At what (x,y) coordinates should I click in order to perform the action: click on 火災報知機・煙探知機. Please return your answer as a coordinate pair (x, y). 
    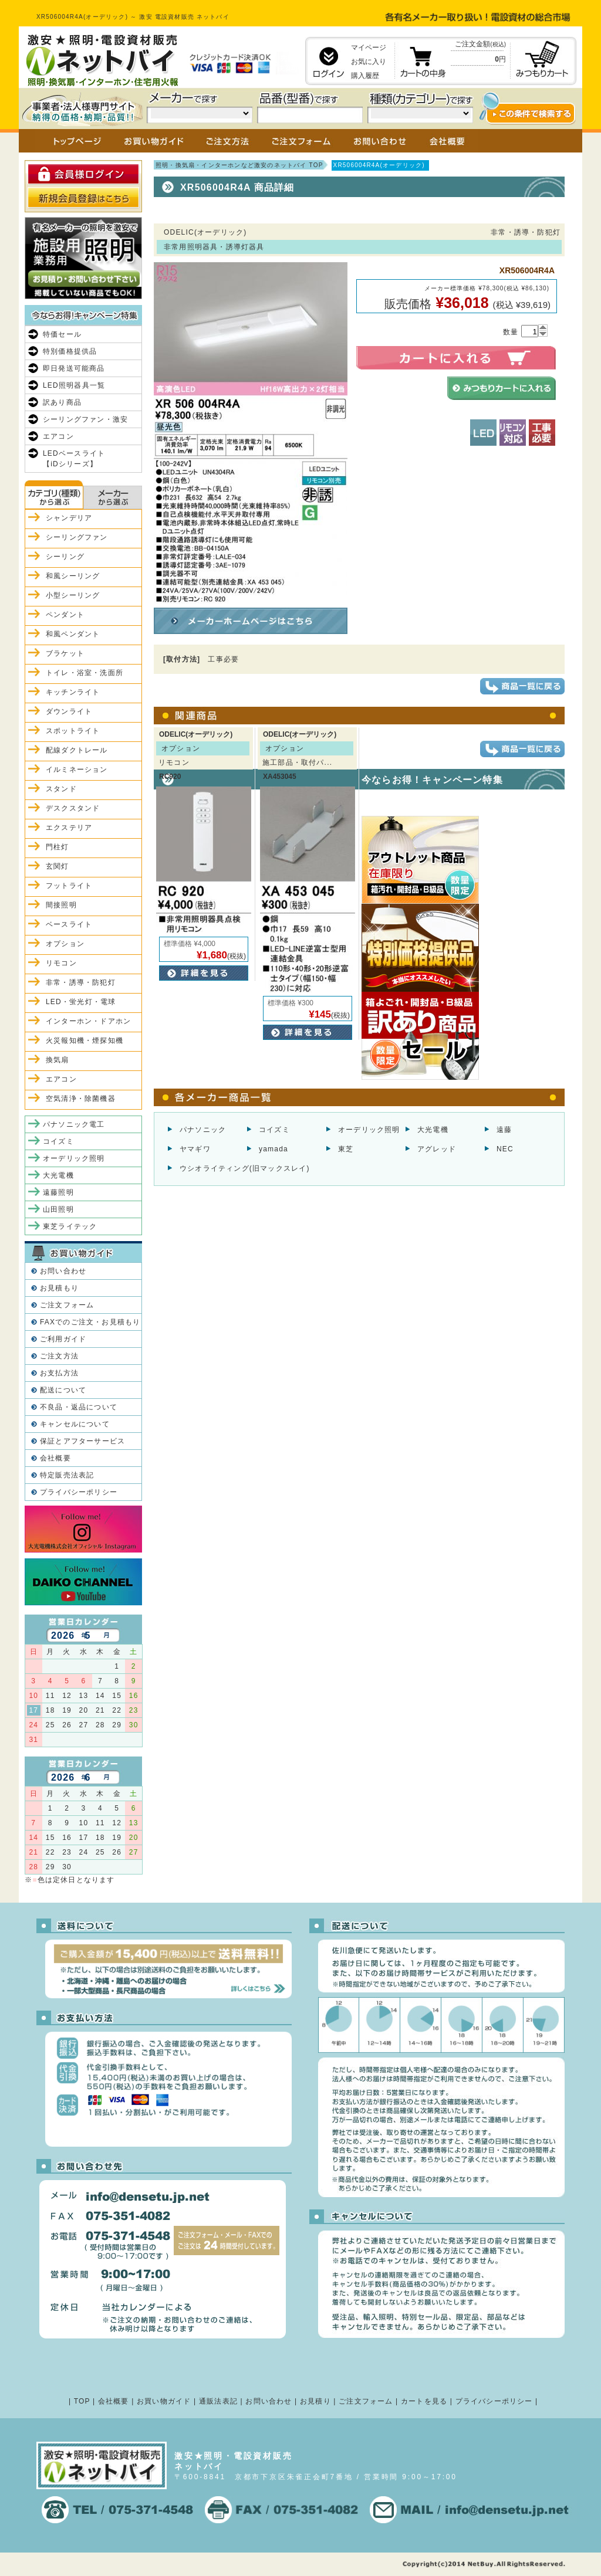
    Looking at the image, I should click on (84, 1040).